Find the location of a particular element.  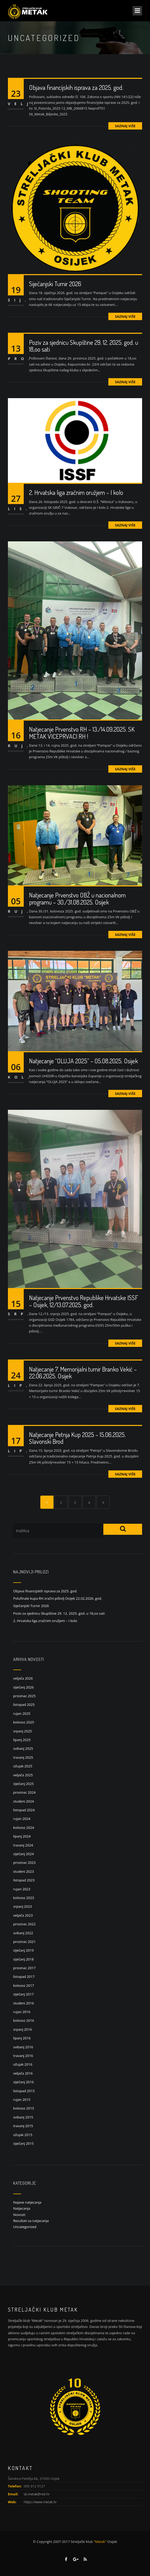

rujan 2024 is located at coordinates (21, 1818).